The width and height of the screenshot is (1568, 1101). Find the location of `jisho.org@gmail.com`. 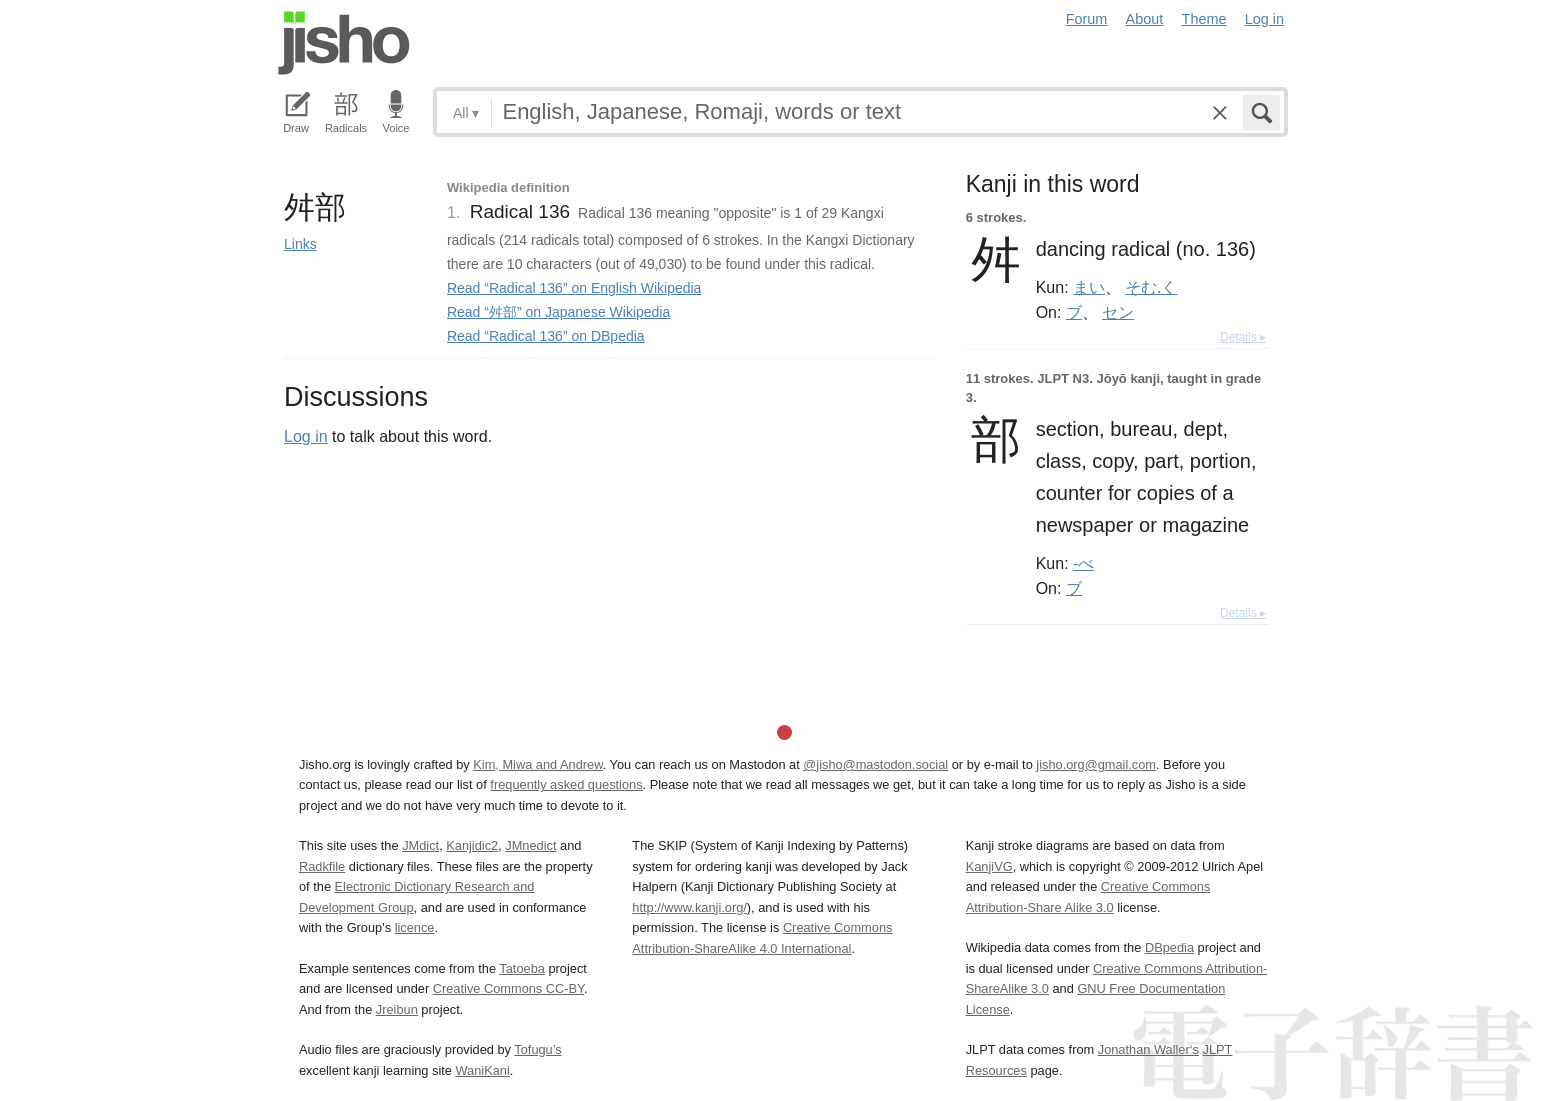

jisho.org@gmail.com is located at coordinates (1096, 764).